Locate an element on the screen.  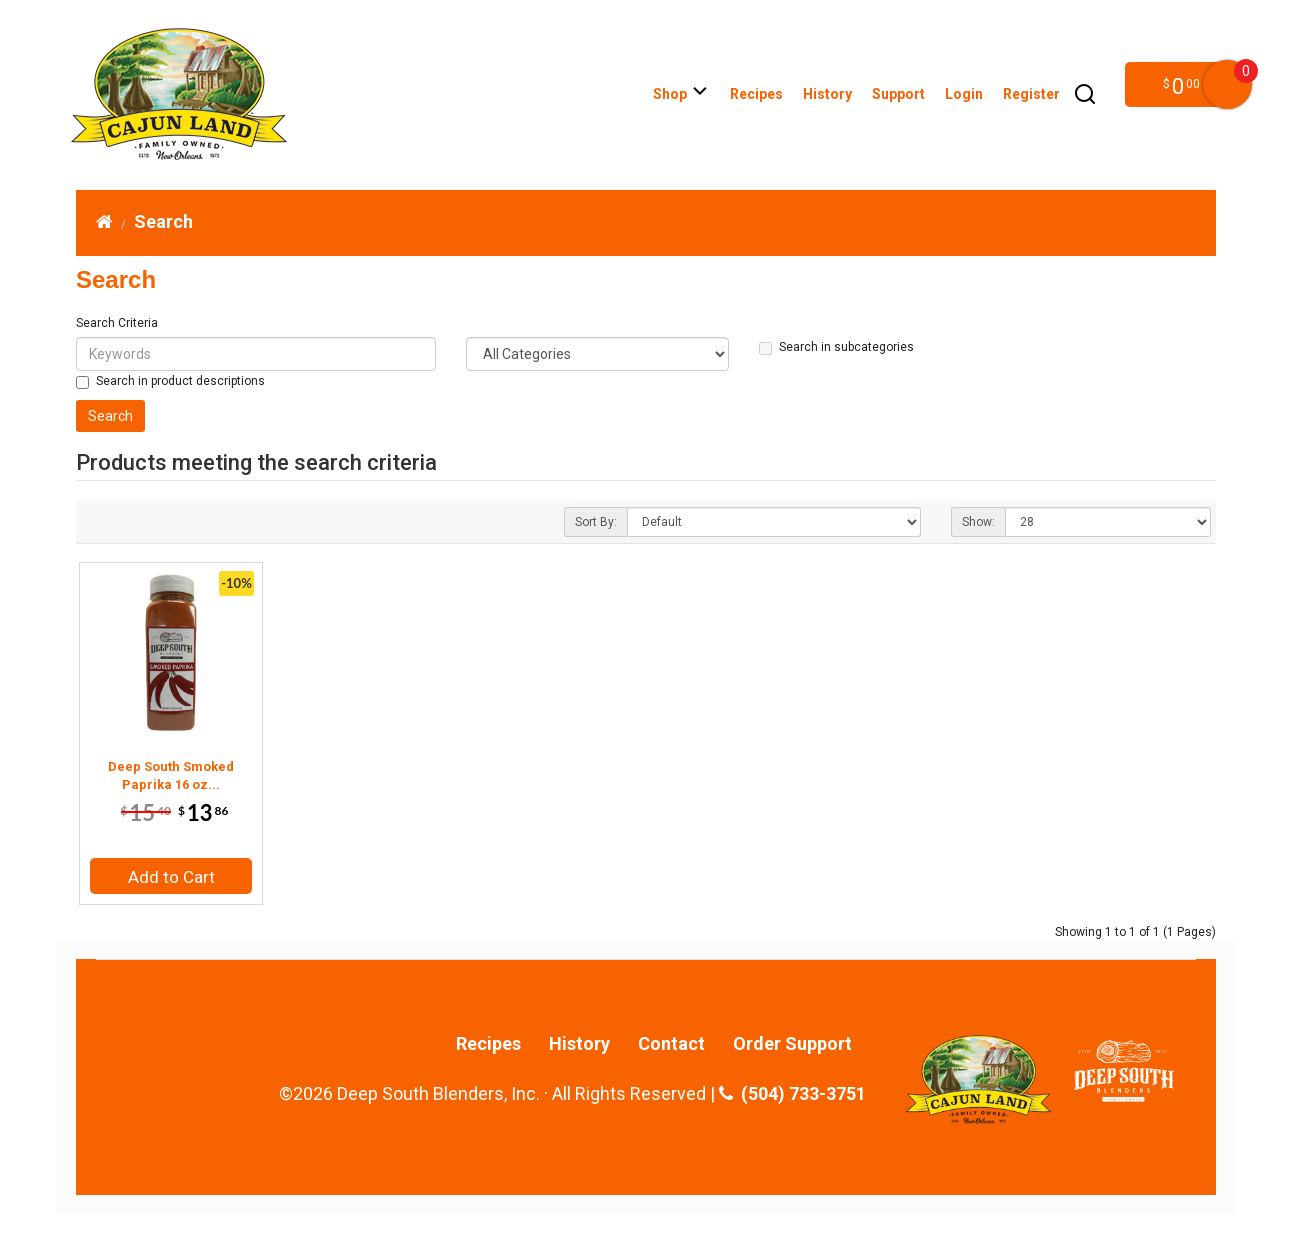
Login is located at coordinates (964, 94).